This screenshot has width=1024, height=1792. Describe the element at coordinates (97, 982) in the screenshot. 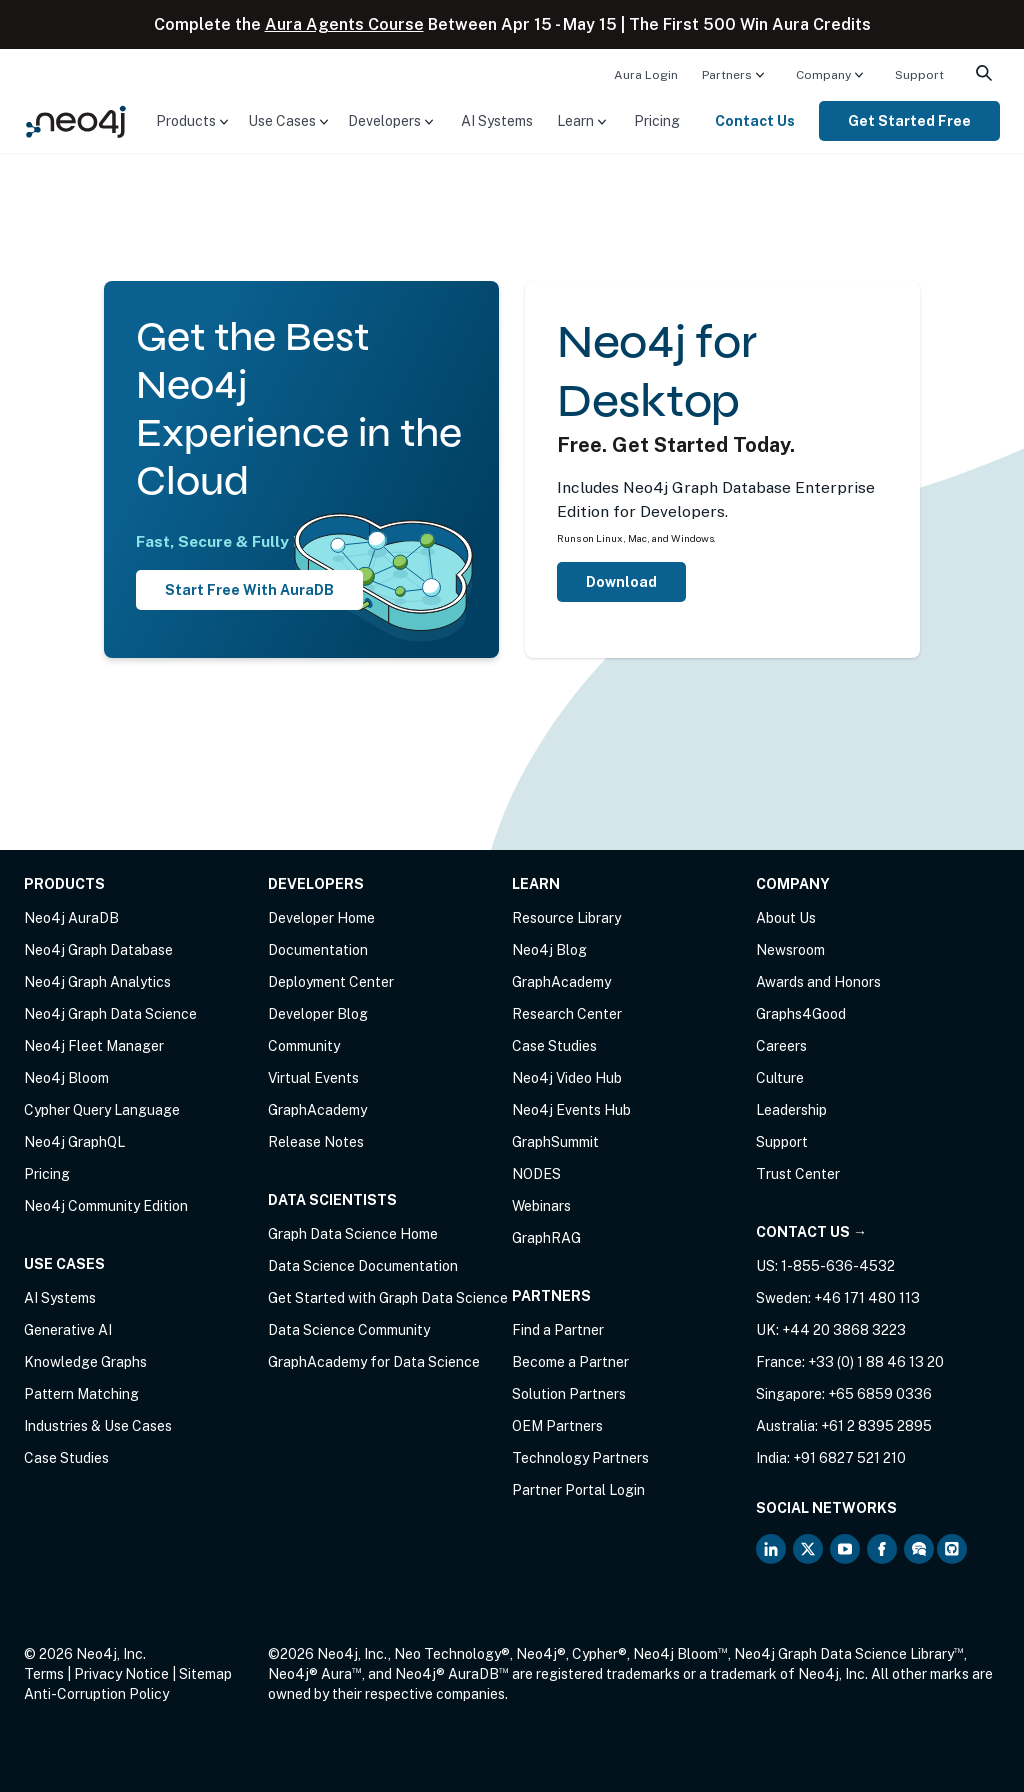

I see `Neo4j Graph Analytics` at that location.